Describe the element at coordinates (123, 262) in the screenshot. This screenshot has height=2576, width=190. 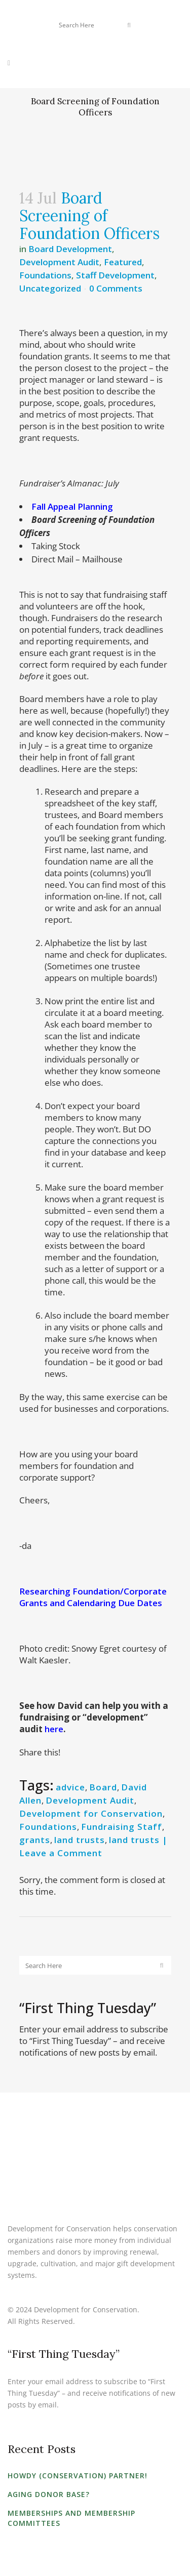
I see `Featured` at that location.